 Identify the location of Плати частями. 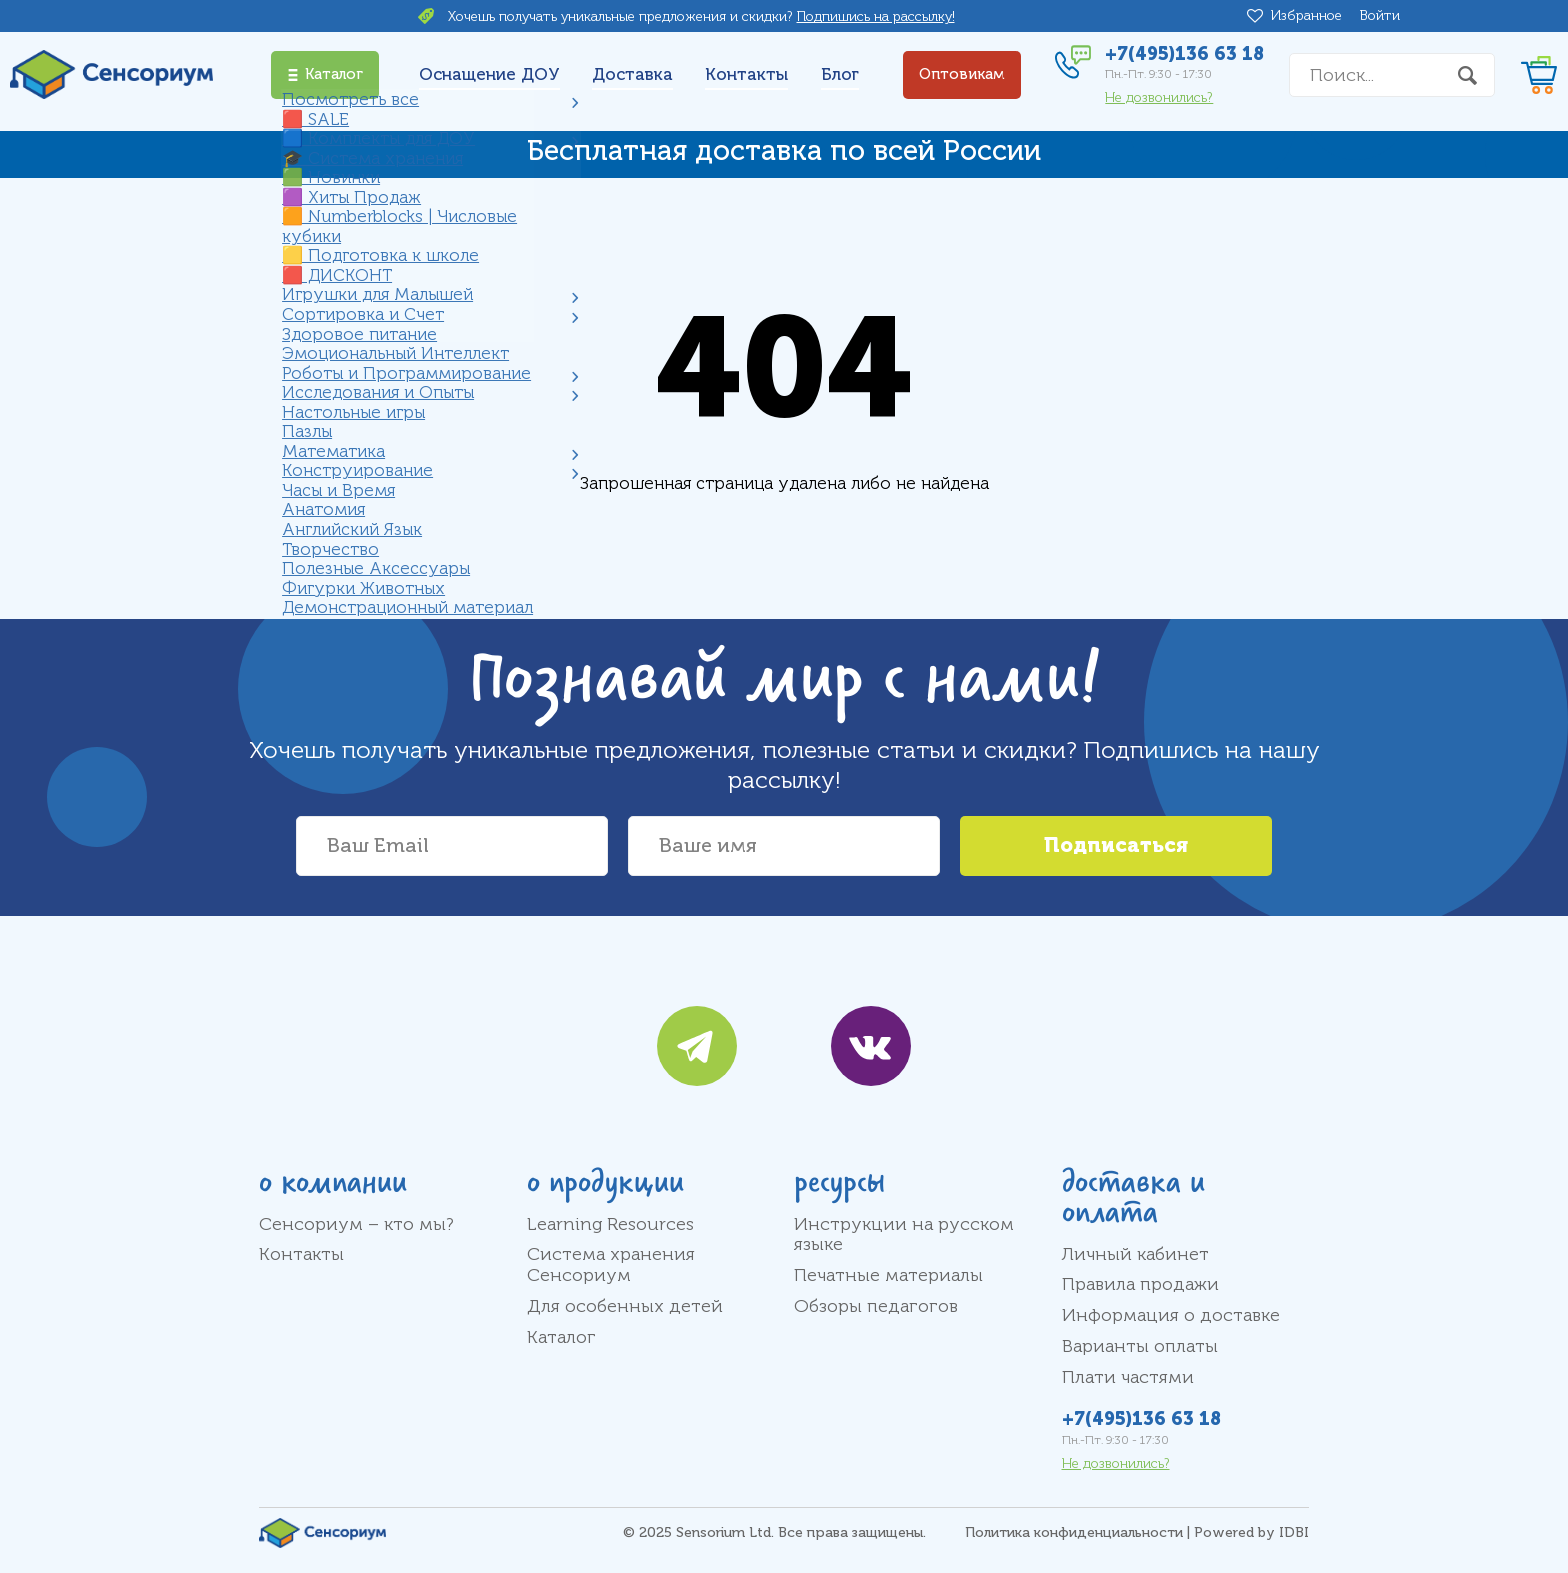
(1128, 1377).